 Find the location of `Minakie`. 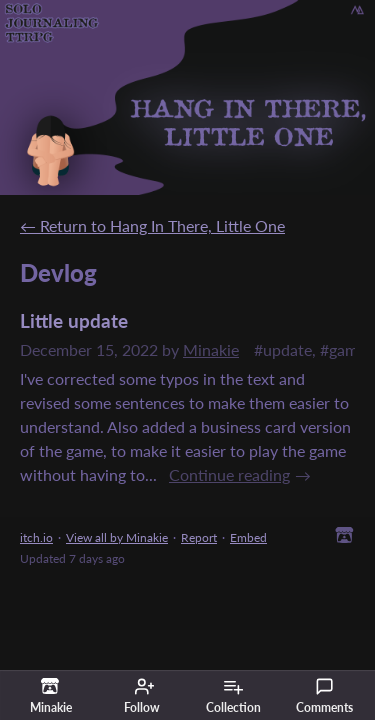

Minakie is located at coordinates (211, 349).